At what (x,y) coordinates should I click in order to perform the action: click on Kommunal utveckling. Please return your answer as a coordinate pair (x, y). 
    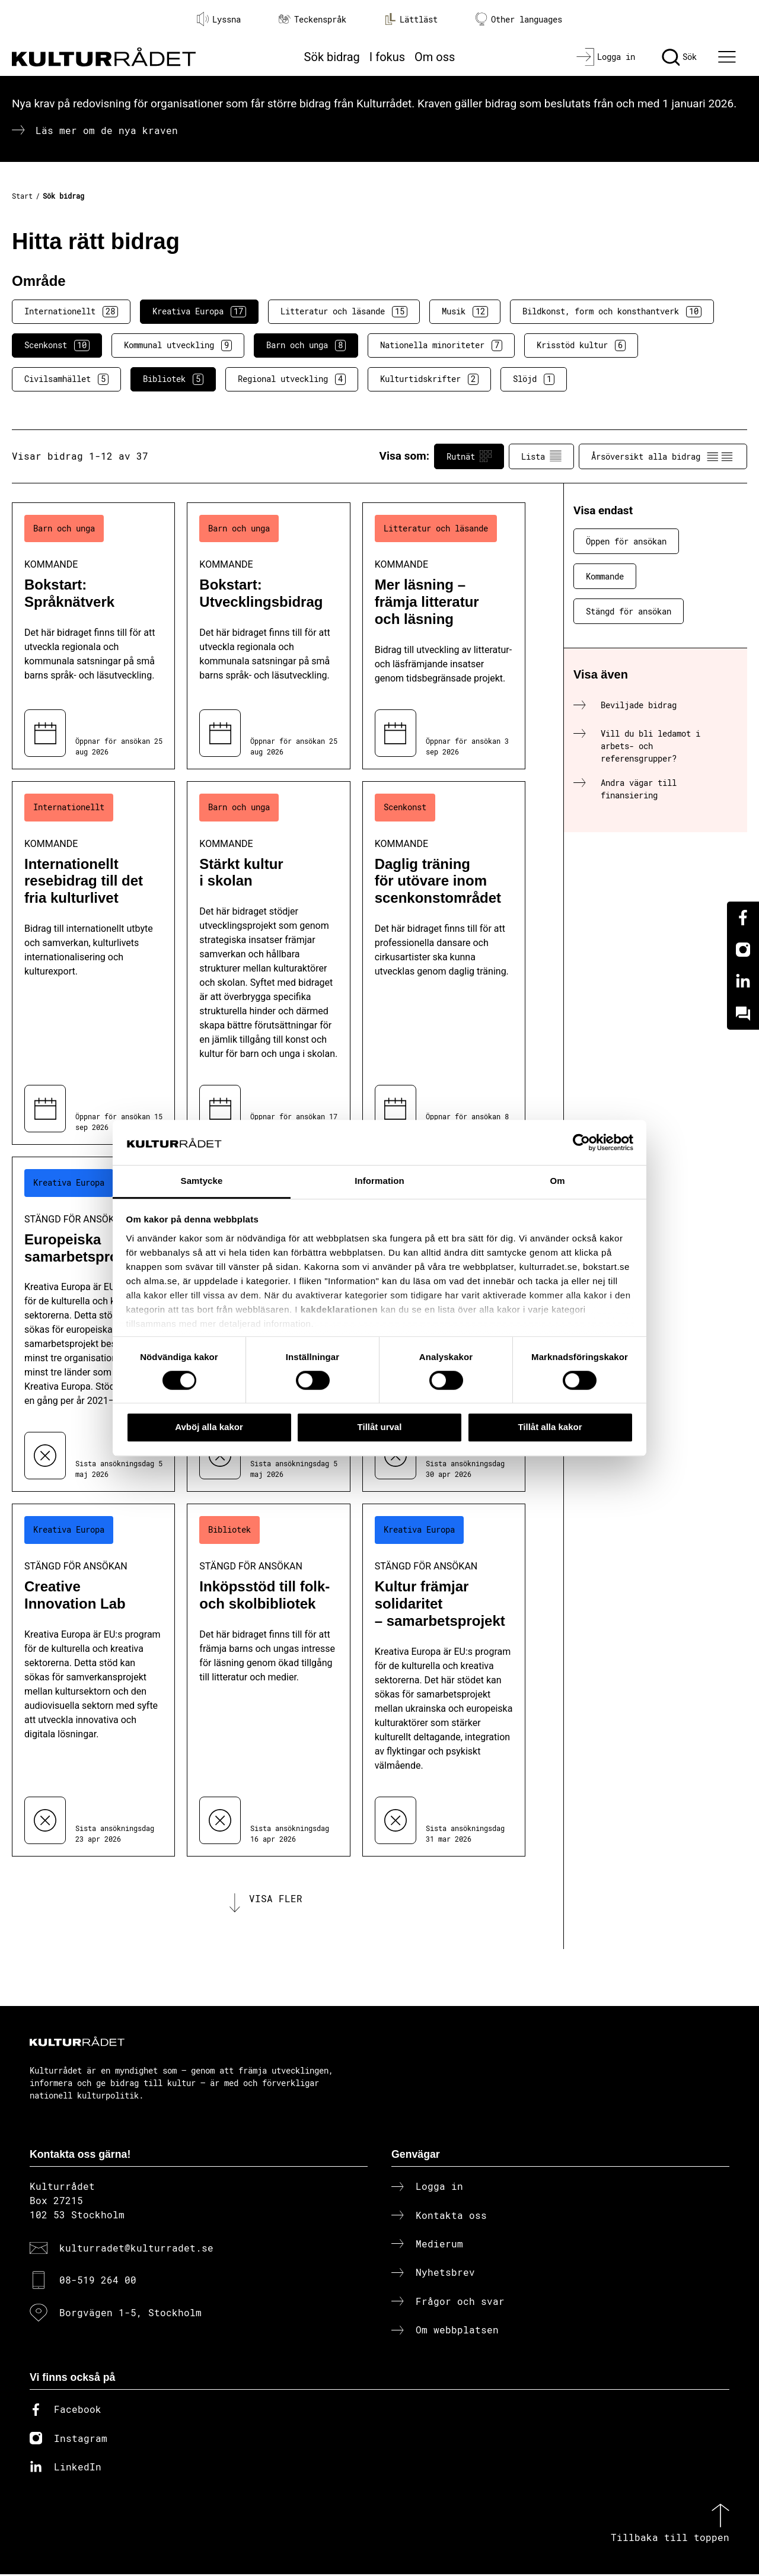
    Looking at the image, I should click on (178, 345).